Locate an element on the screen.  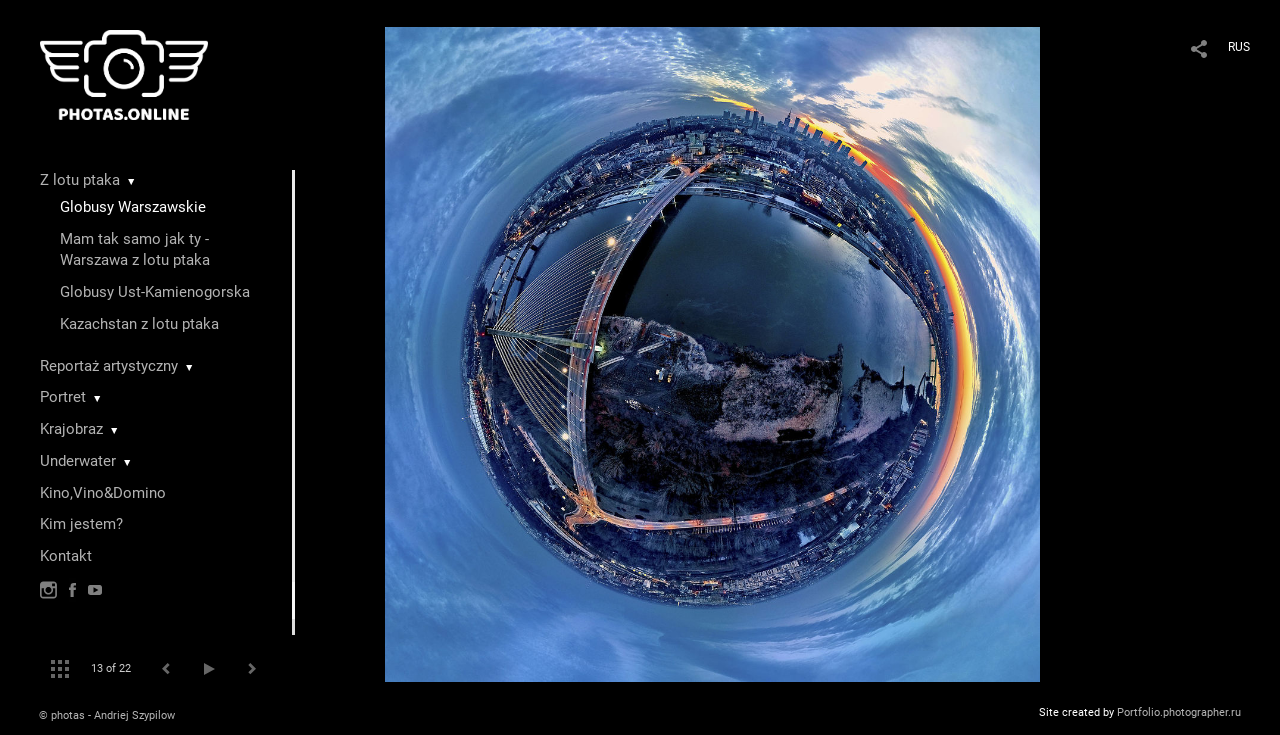
Portret is located at coordinates (63, 397).